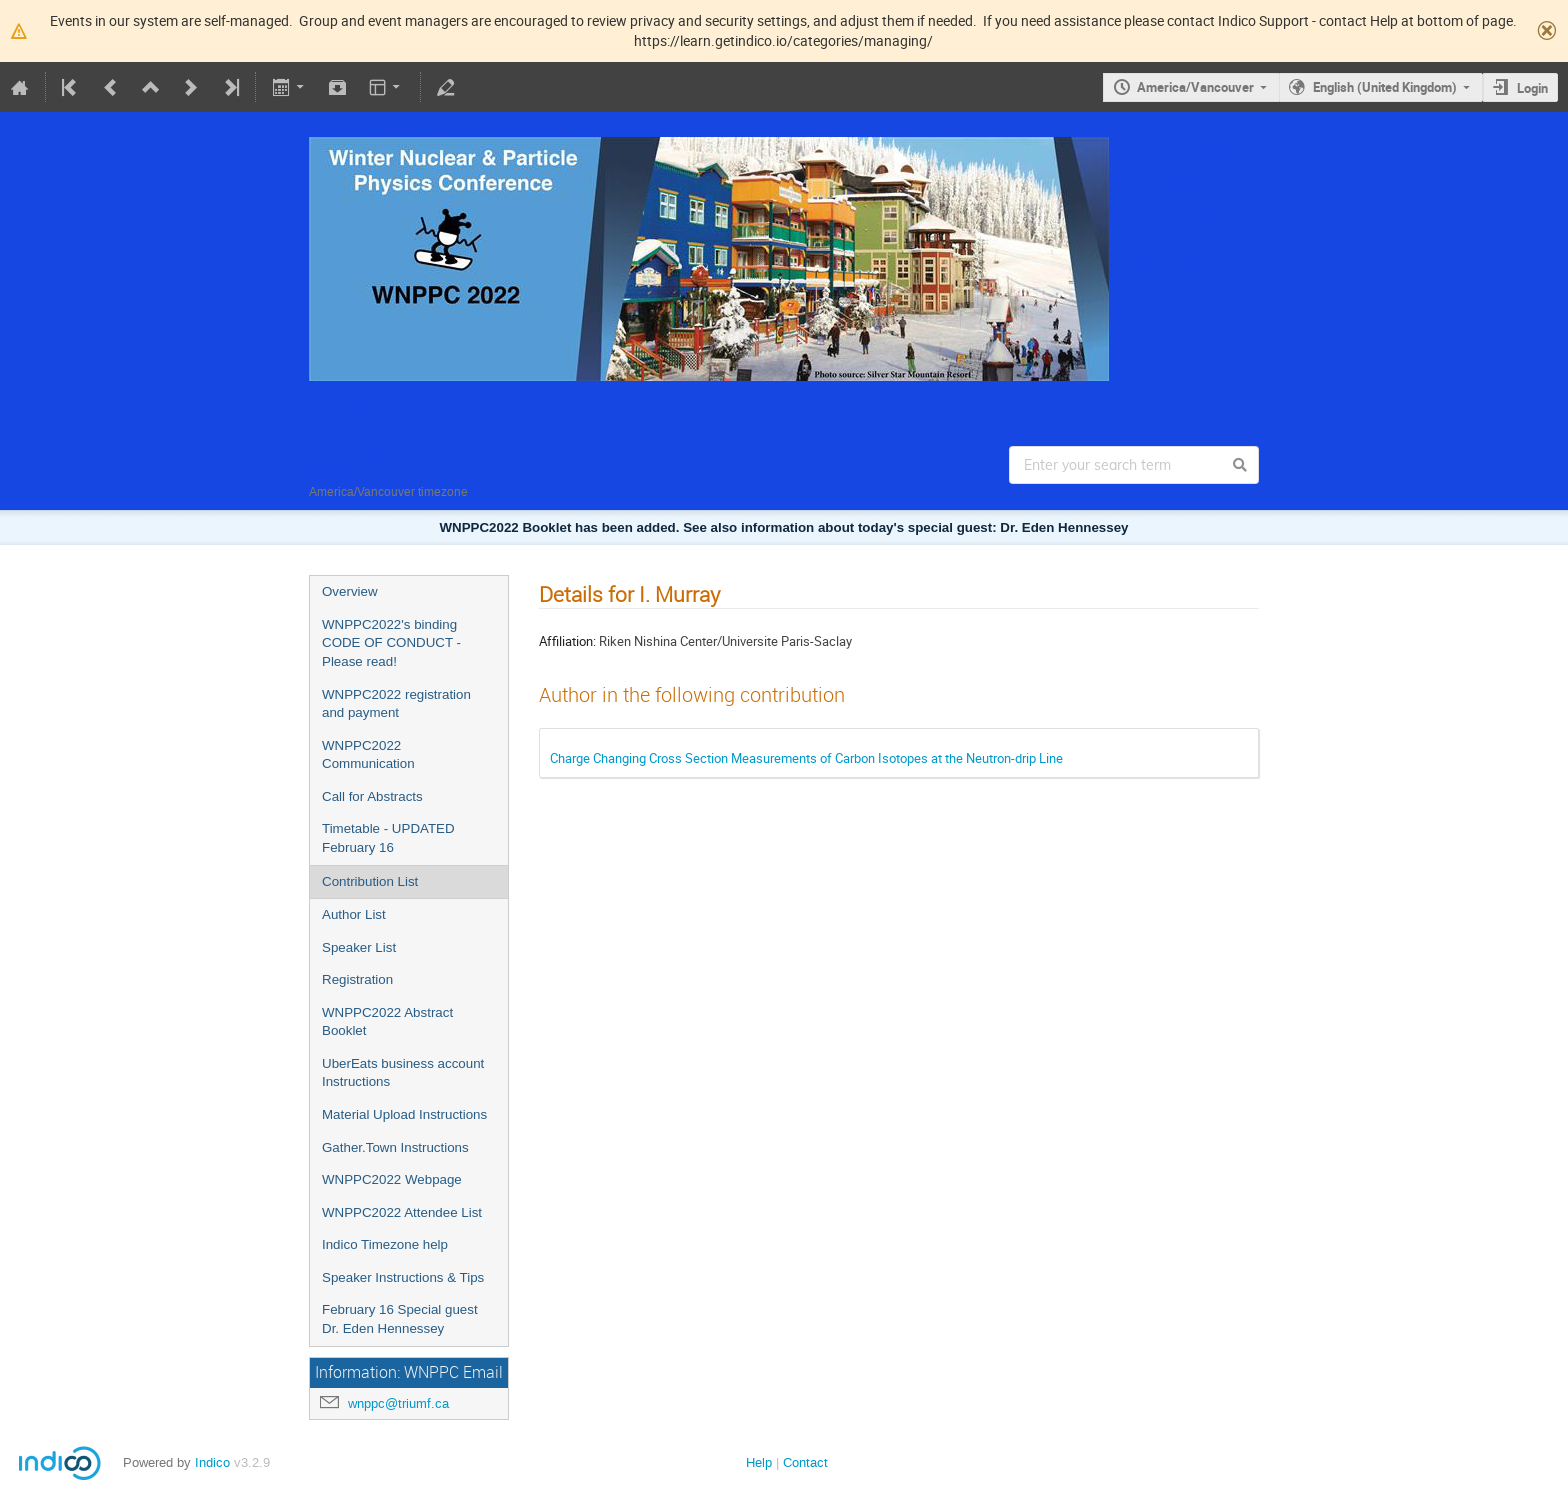  Describe the element at coordinates (368, 755) in the screenshot. I see `WNPPC2022 Communication` at that location.